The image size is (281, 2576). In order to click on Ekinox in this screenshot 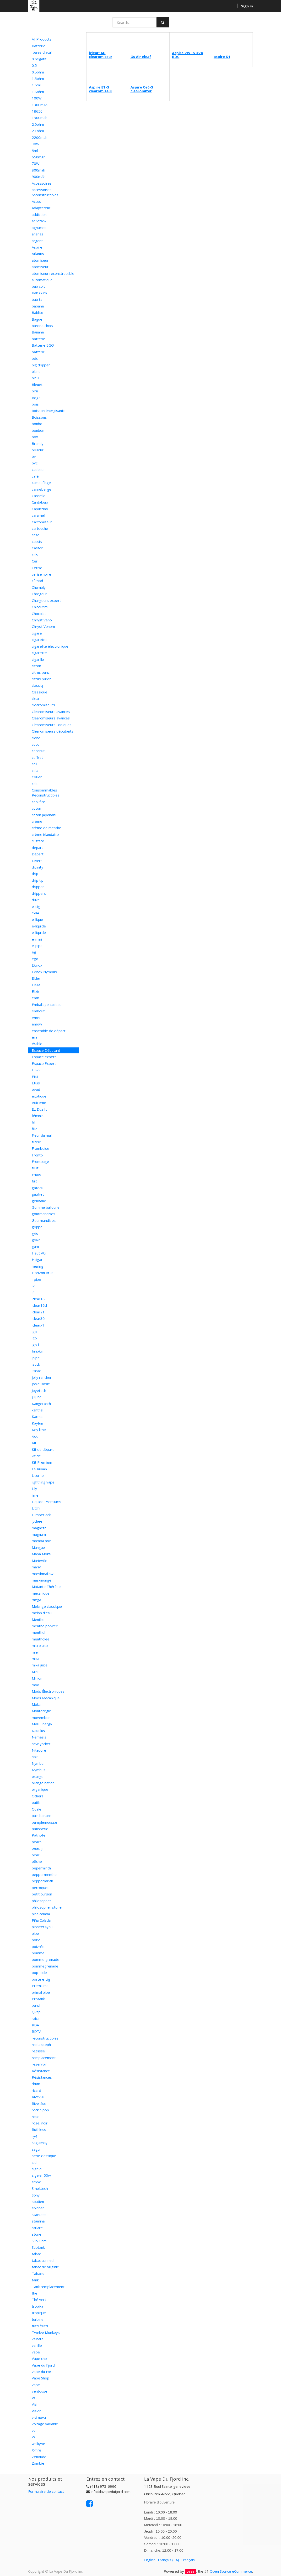, I will do `click(37, 965)`.